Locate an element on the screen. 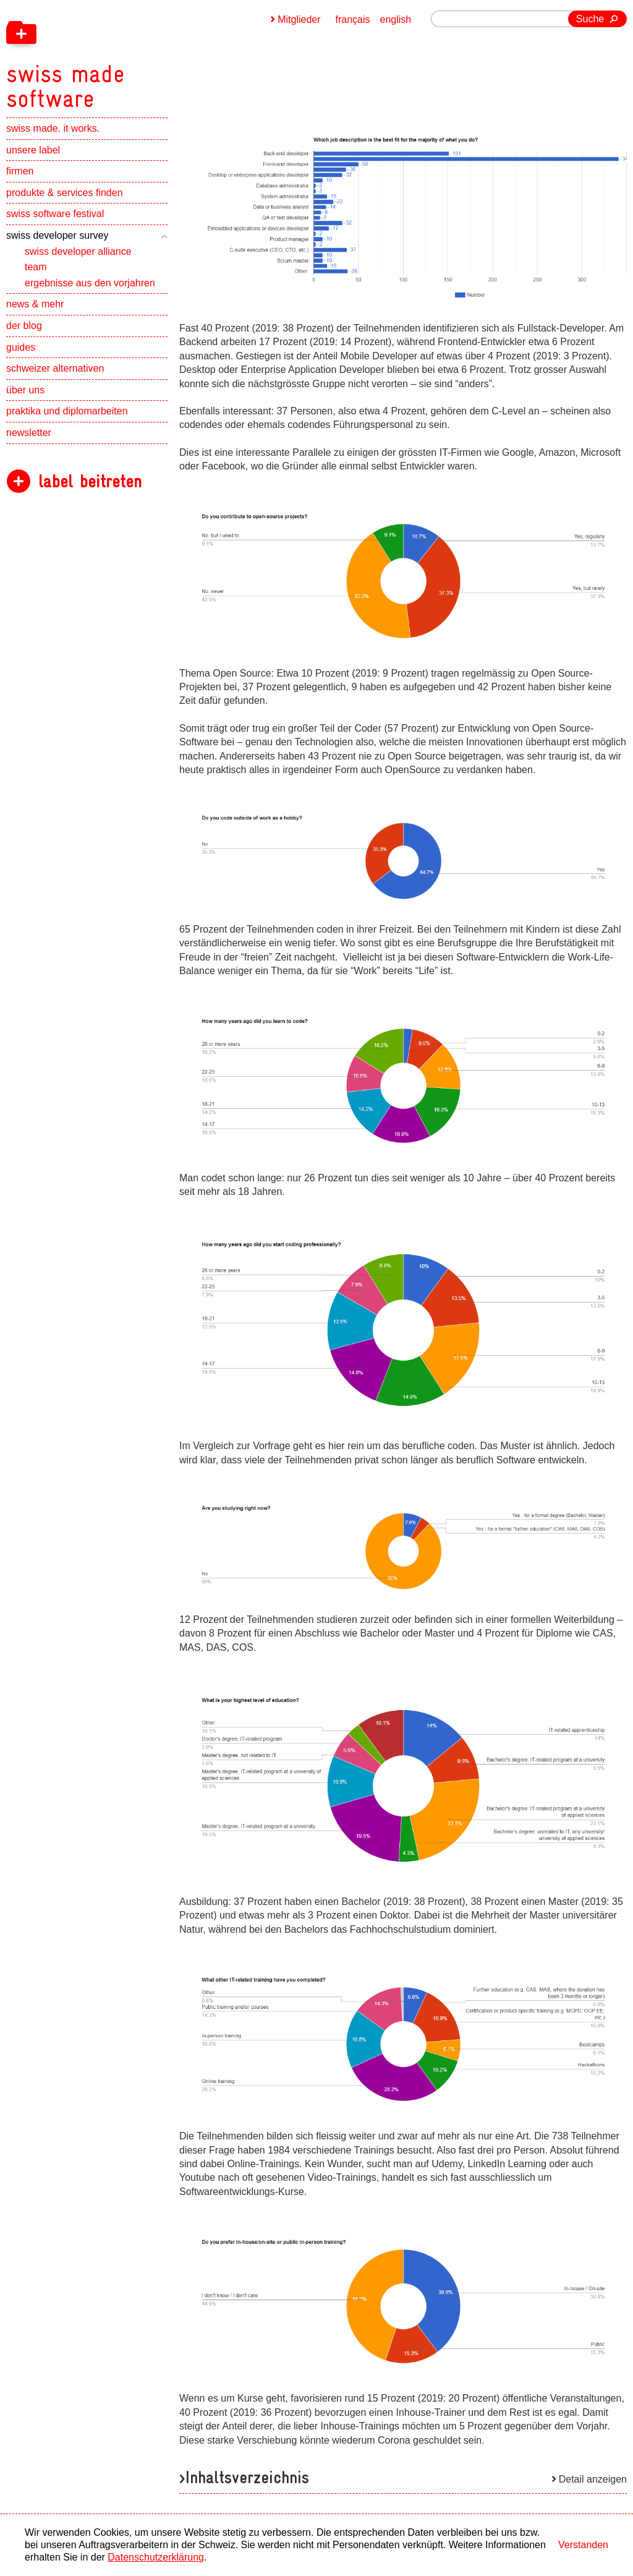  Datenschutzerklärung is located at coordinates (156, 2557).